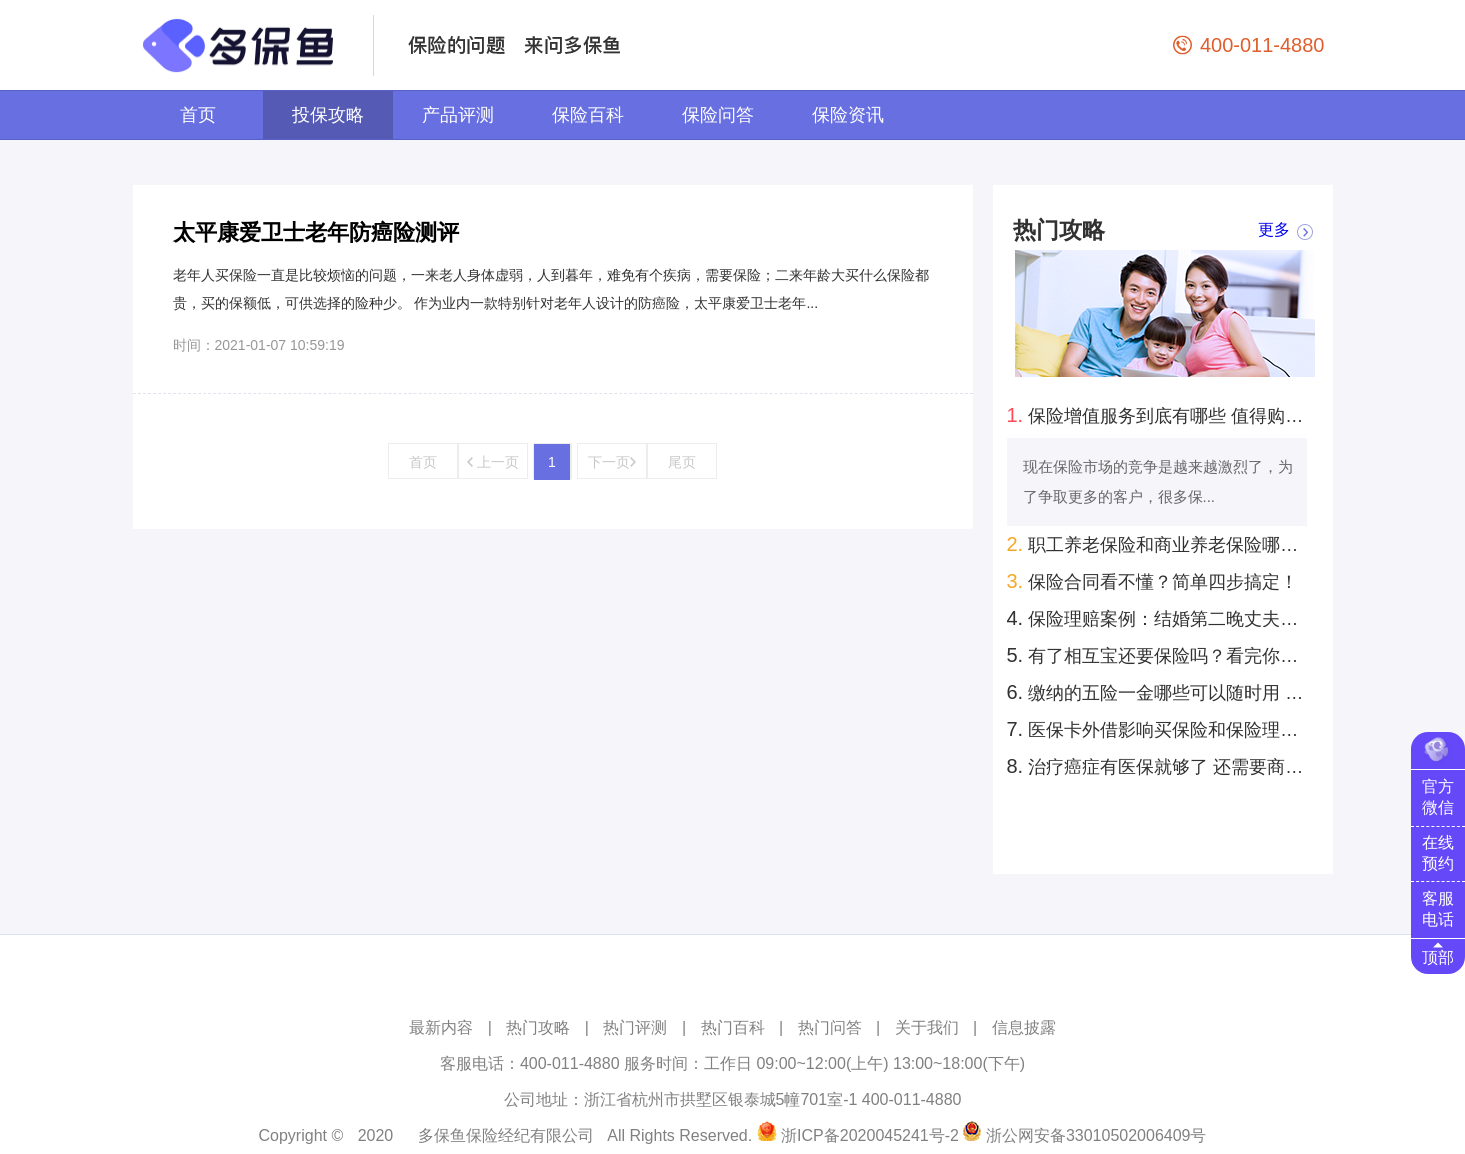 This screenshot has width=1465, height=1154. I want to click on 首页, so click(198, 115).